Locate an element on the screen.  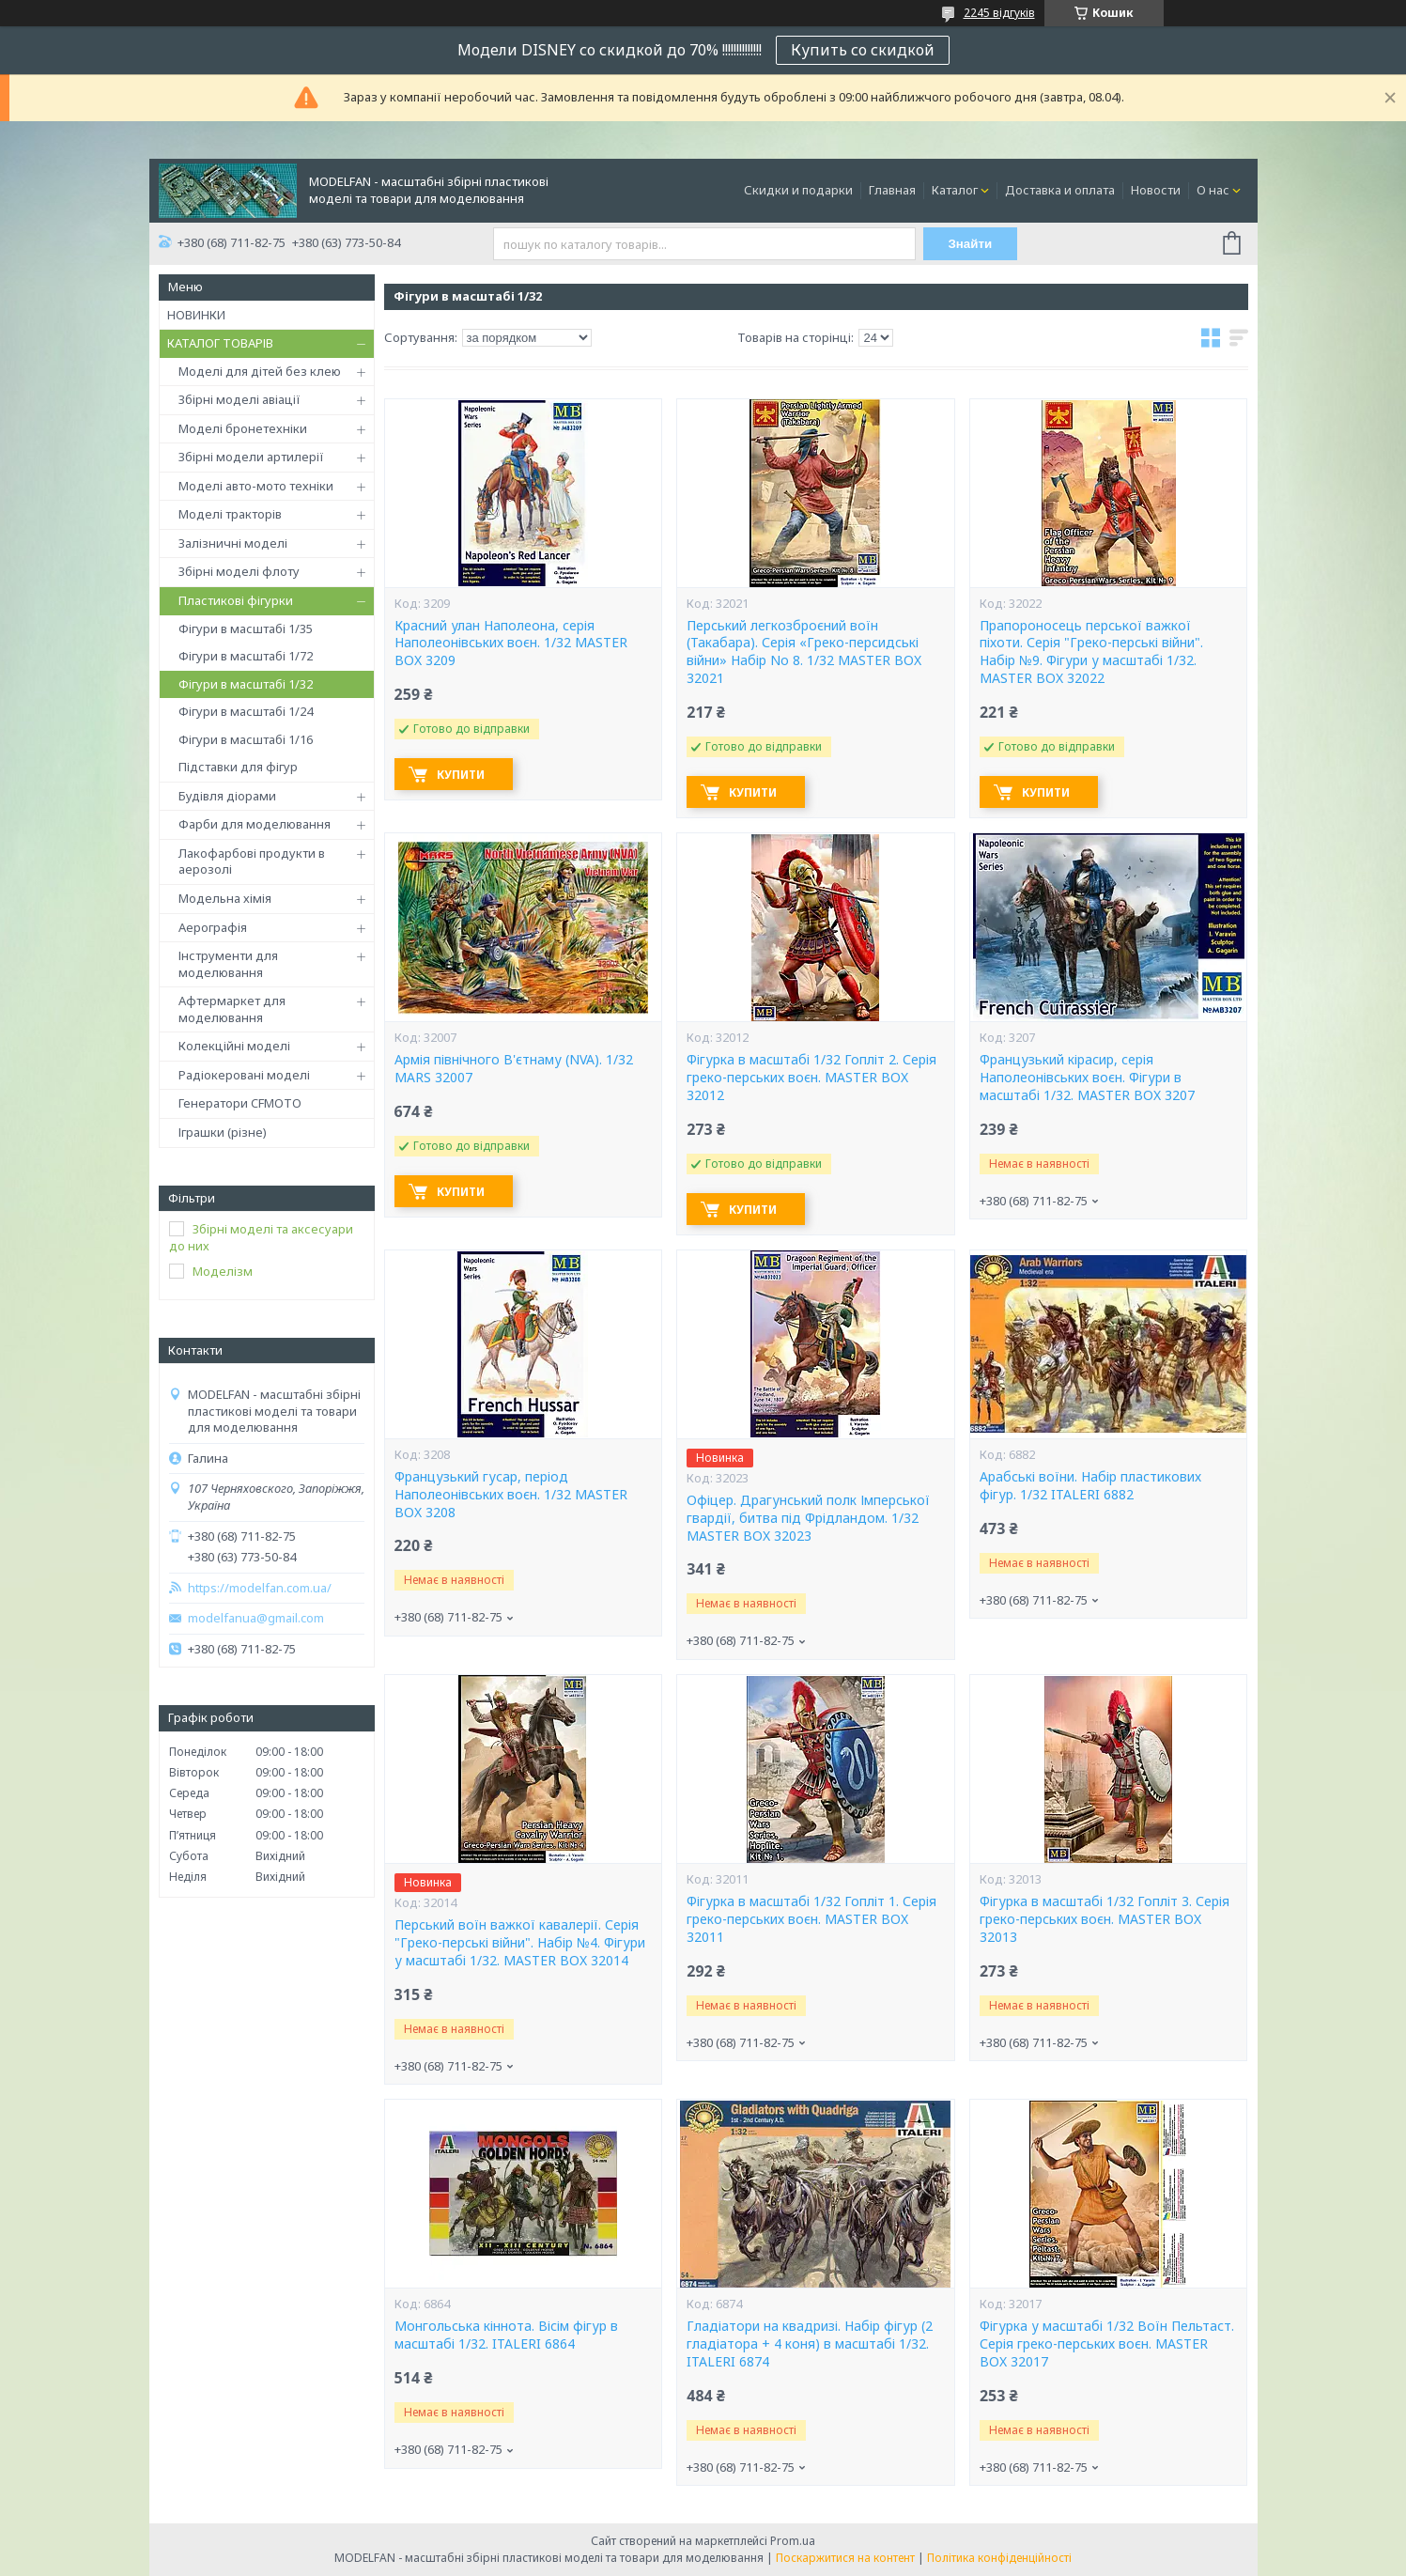
modelfanua@gmail.com is located at coordinates (256, 1618).